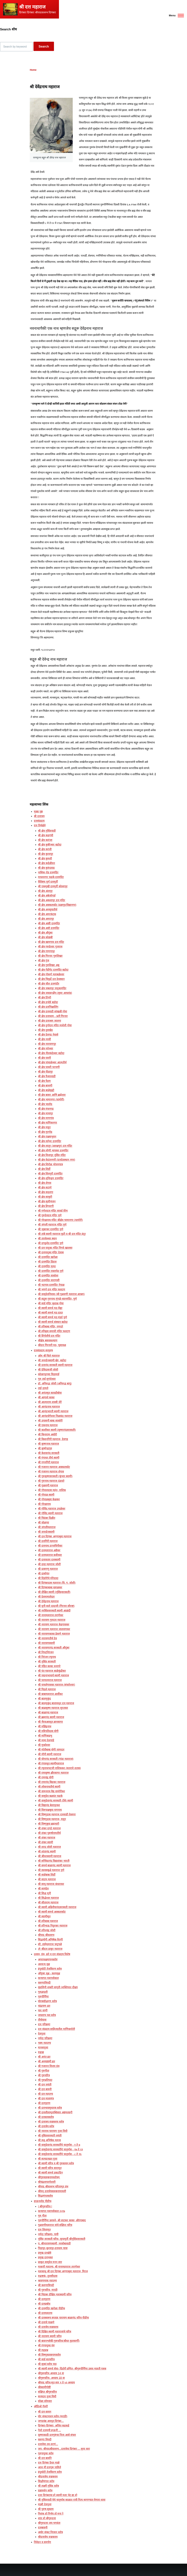 The width and height of the screenshot is (187, 2576). Describe the element at coordinates (47, 2275) in the screenshot. I see `रुद्राष्टकं- तुलसीदास` at that location.